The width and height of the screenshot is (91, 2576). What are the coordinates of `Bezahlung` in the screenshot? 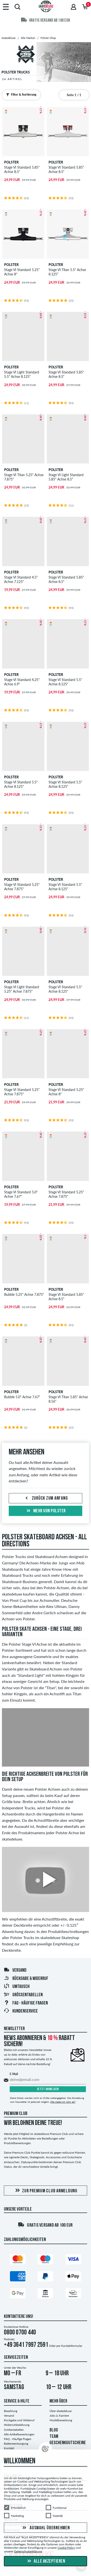 It's located at (10, 2411).